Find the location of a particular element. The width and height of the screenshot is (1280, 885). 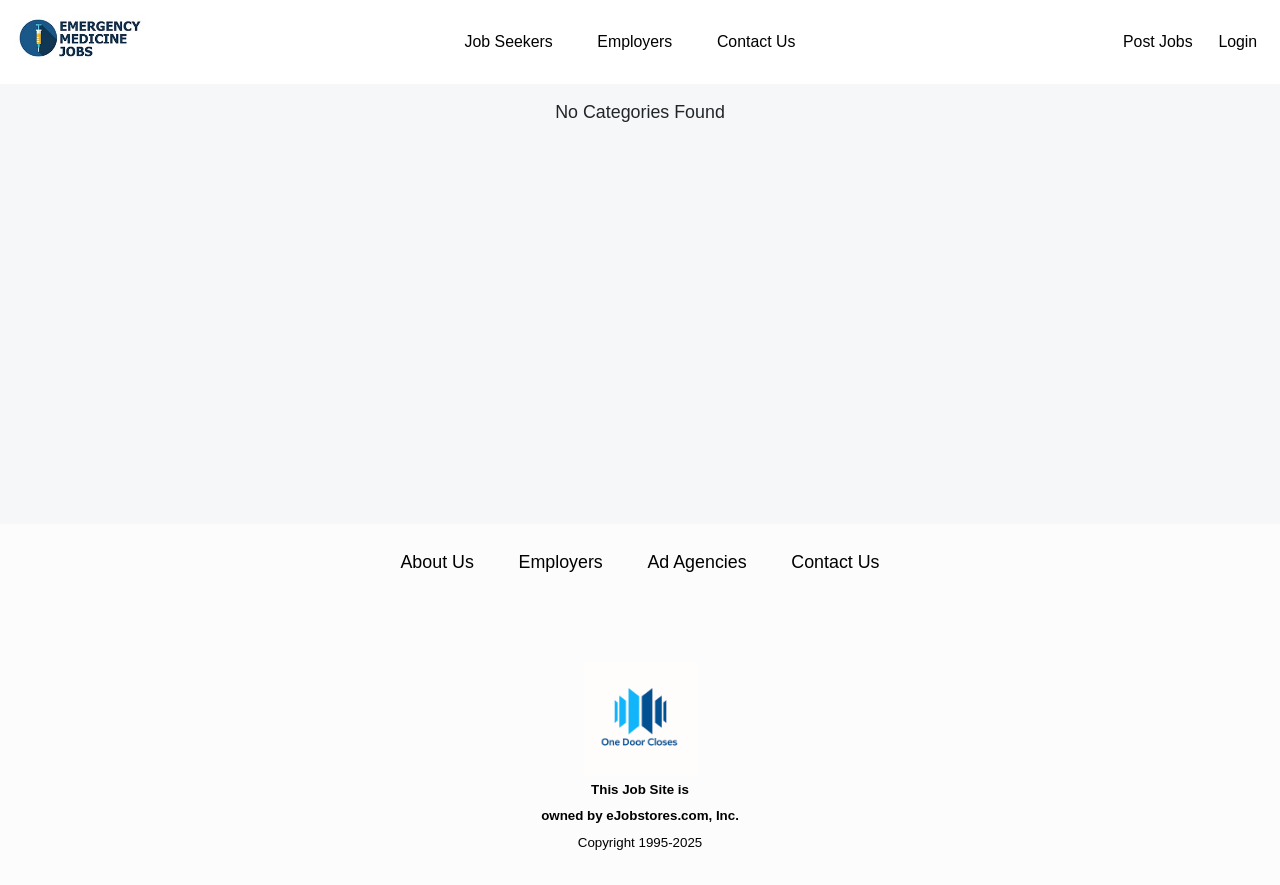

Login is located at coordinates (1237, 41).